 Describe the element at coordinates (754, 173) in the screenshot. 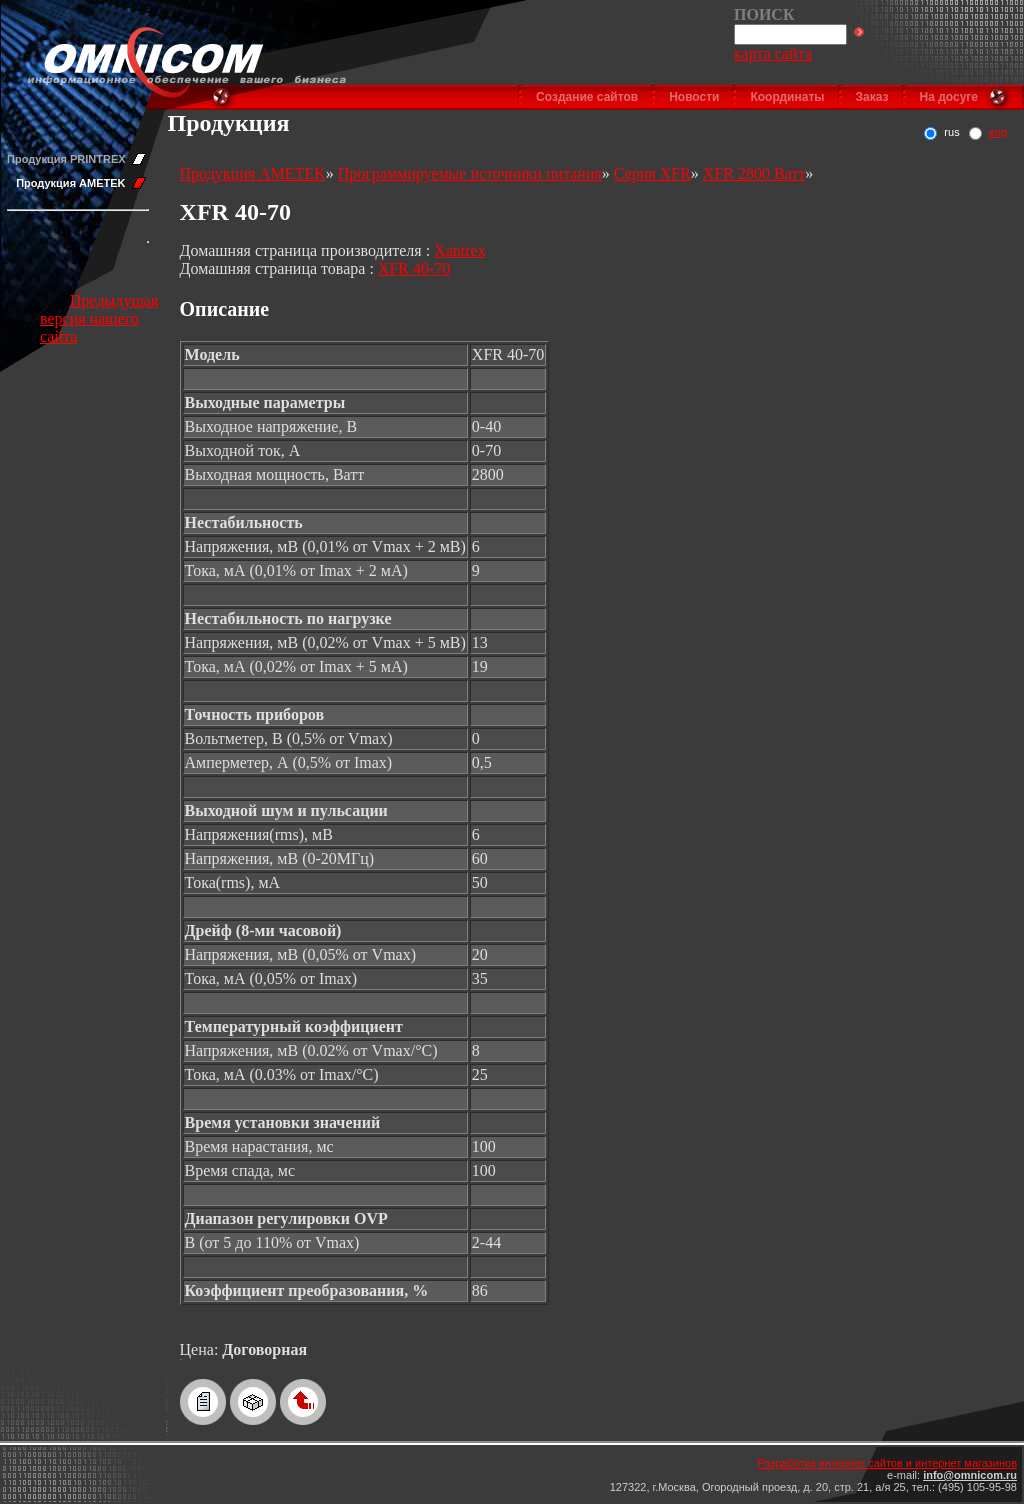

I see `XFR 2800 Ватт` at that location.